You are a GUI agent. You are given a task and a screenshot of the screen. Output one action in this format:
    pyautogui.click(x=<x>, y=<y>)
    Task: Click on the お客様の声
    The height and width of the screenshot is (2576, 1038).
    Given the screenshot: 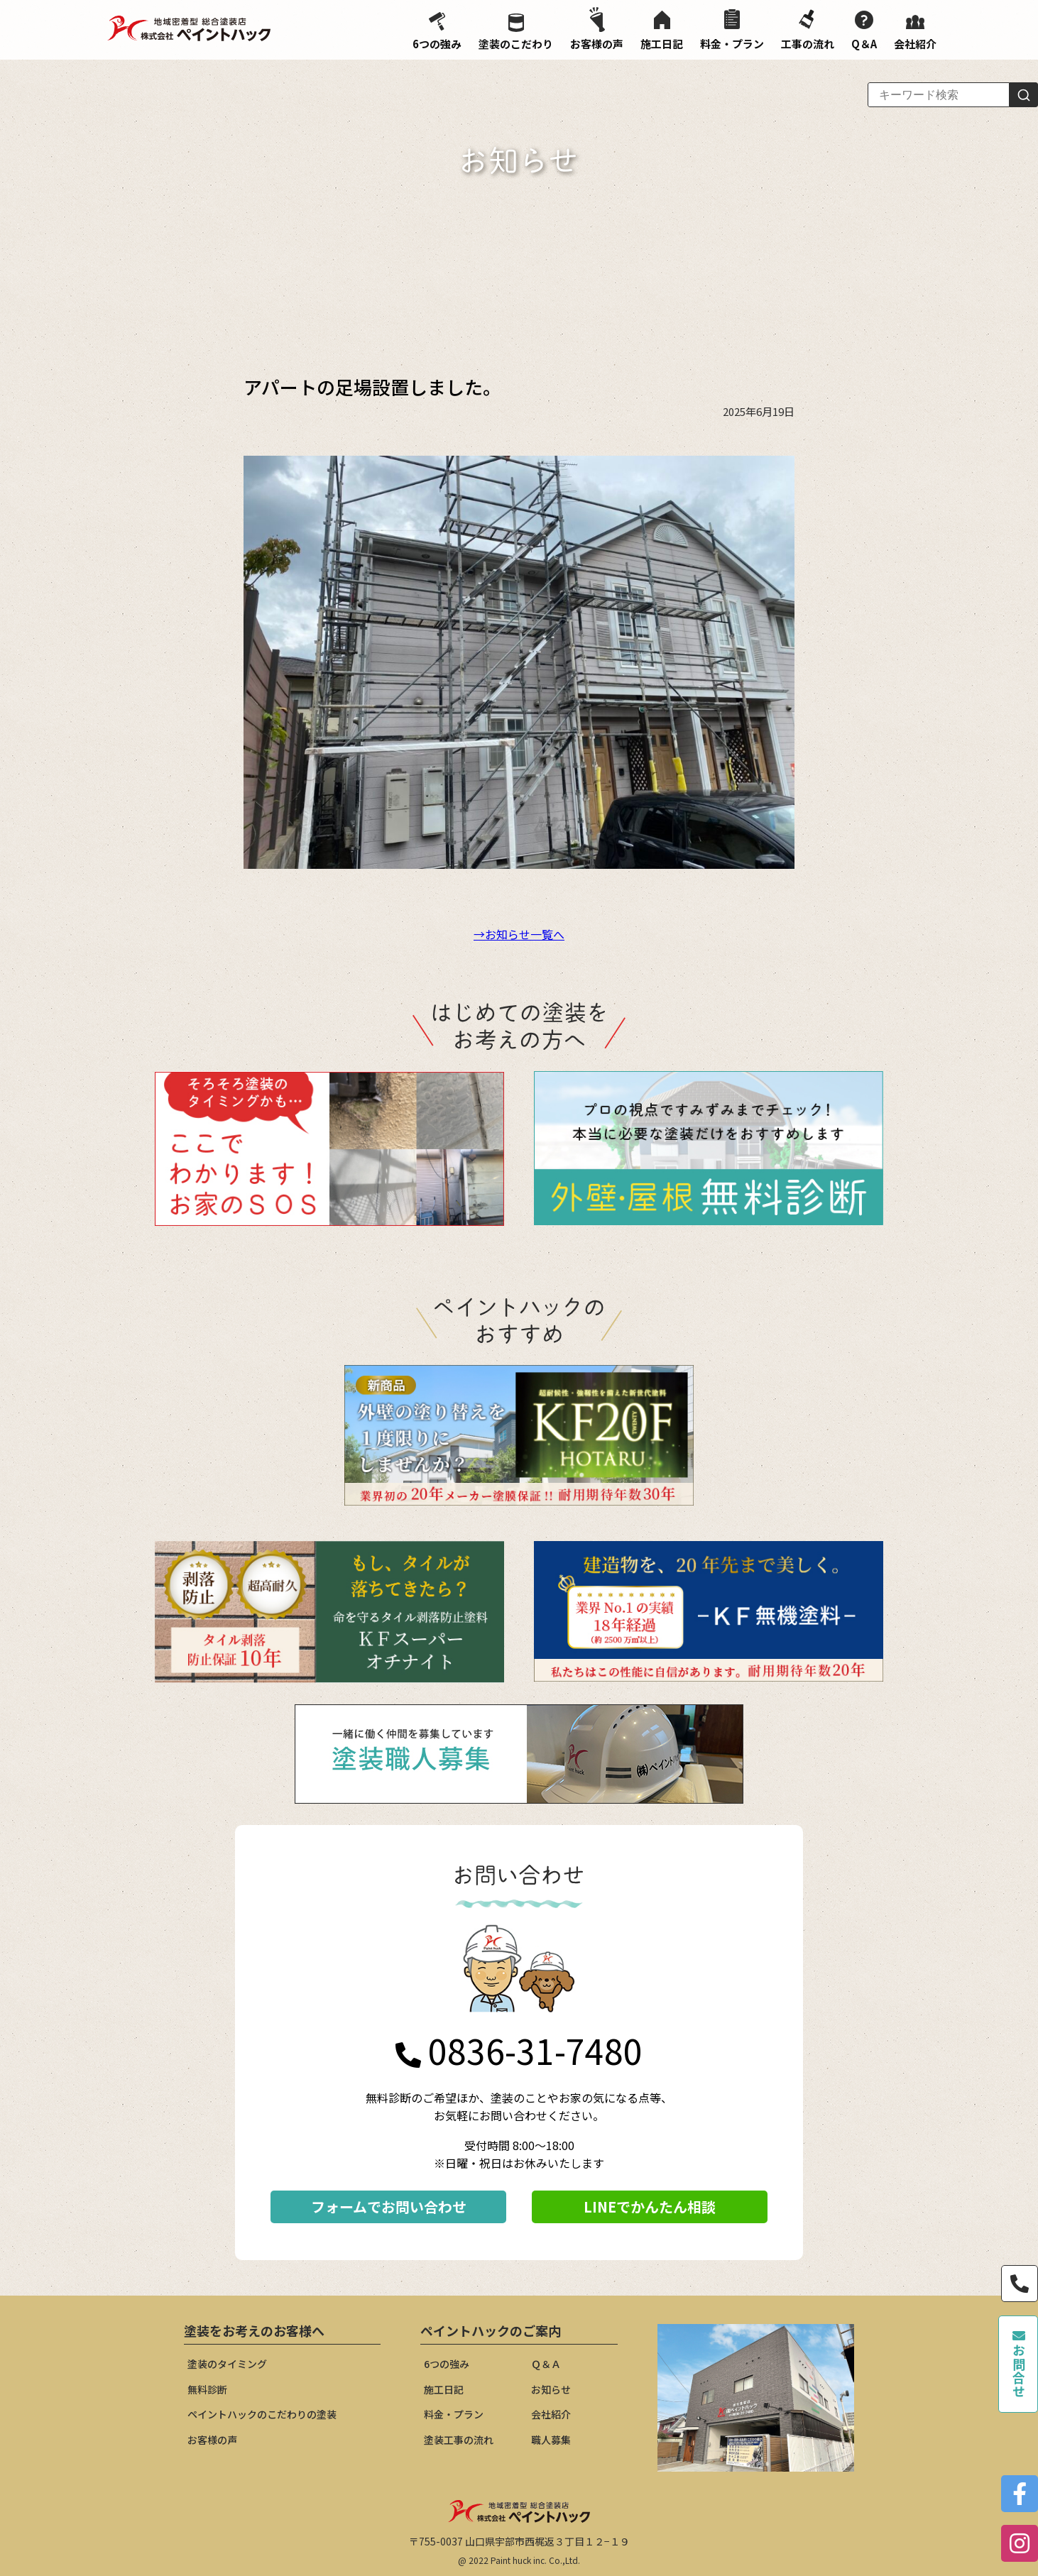 What is the action you would take?
    pyautogui.click(x=596, y=29)
    